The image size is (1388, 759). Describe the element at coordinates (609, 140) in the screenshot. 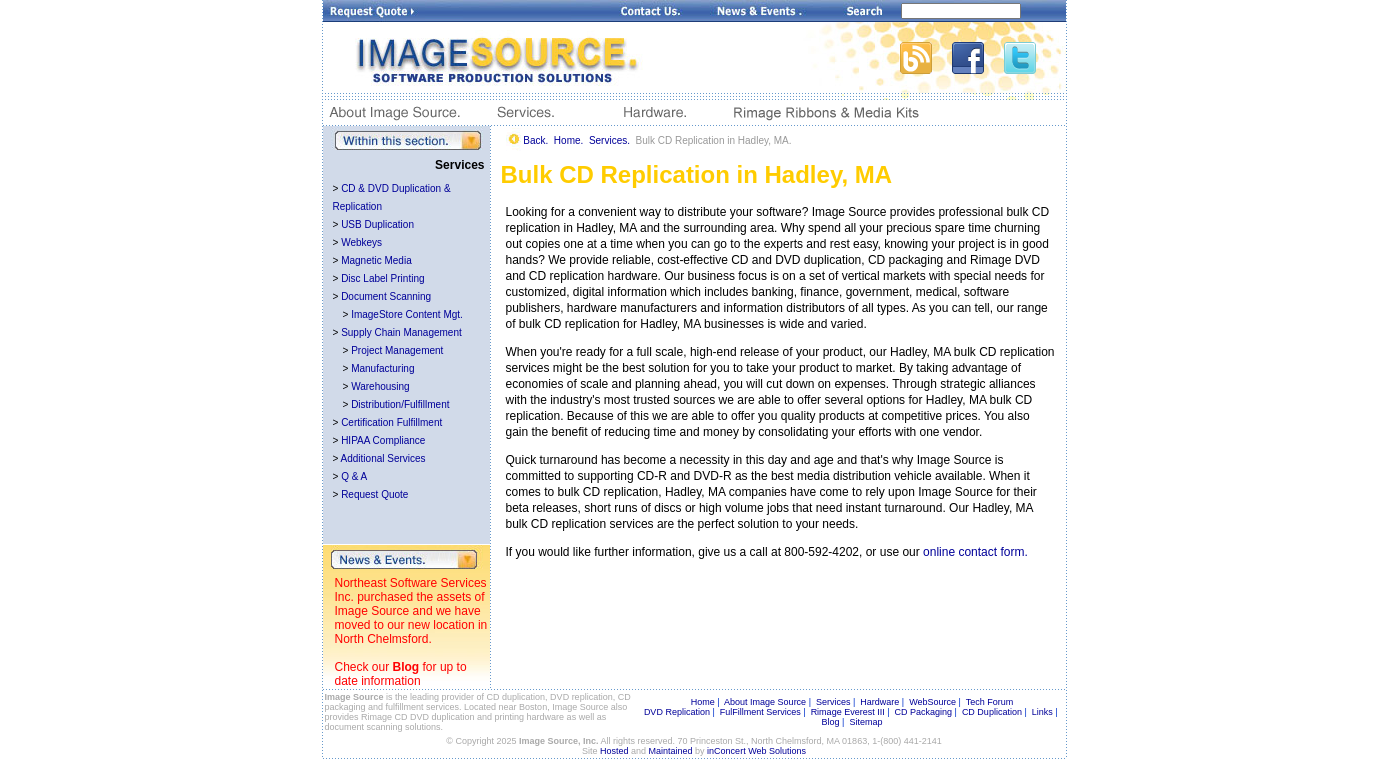

I see `Services.` at that location.